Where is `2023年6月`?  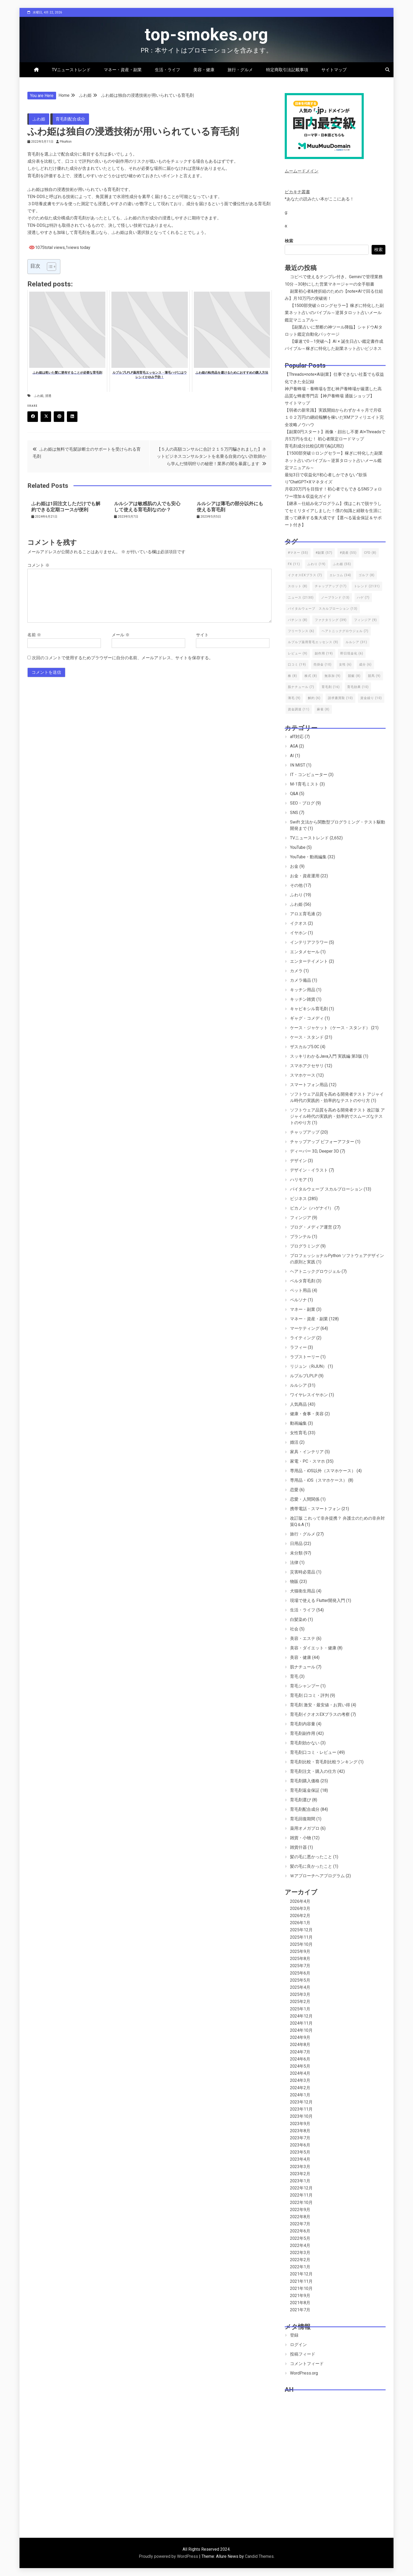 2023年6月 is located at coordinates (300, 2145).